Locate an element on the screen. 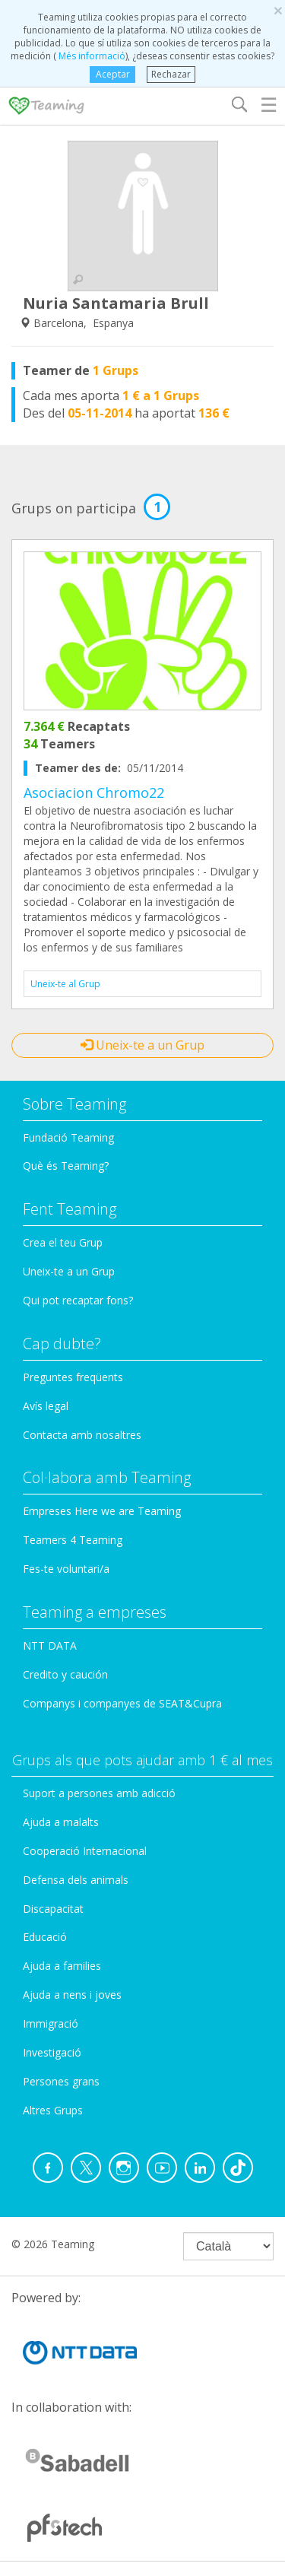  Defensa dels animals is located at coordinates (75, 1879).